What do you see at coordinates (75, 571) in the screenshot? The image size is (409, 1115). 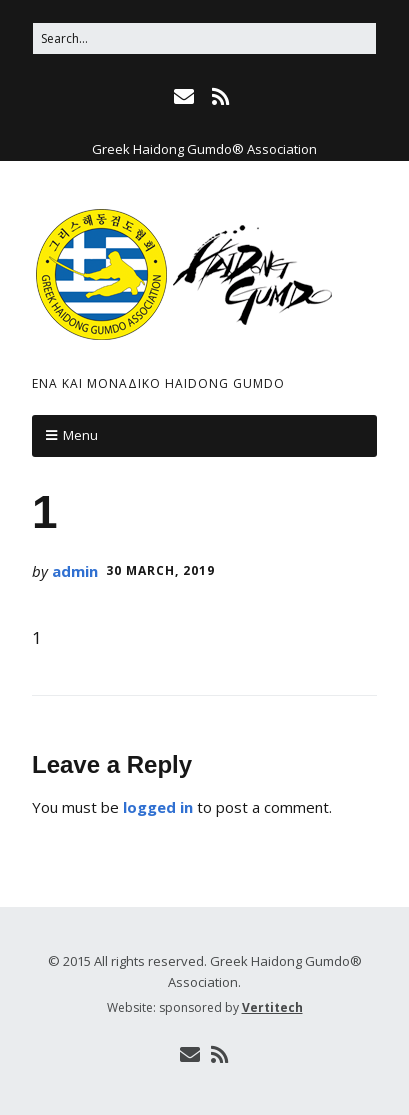 I see `admin` at bounding box center [75, 571].